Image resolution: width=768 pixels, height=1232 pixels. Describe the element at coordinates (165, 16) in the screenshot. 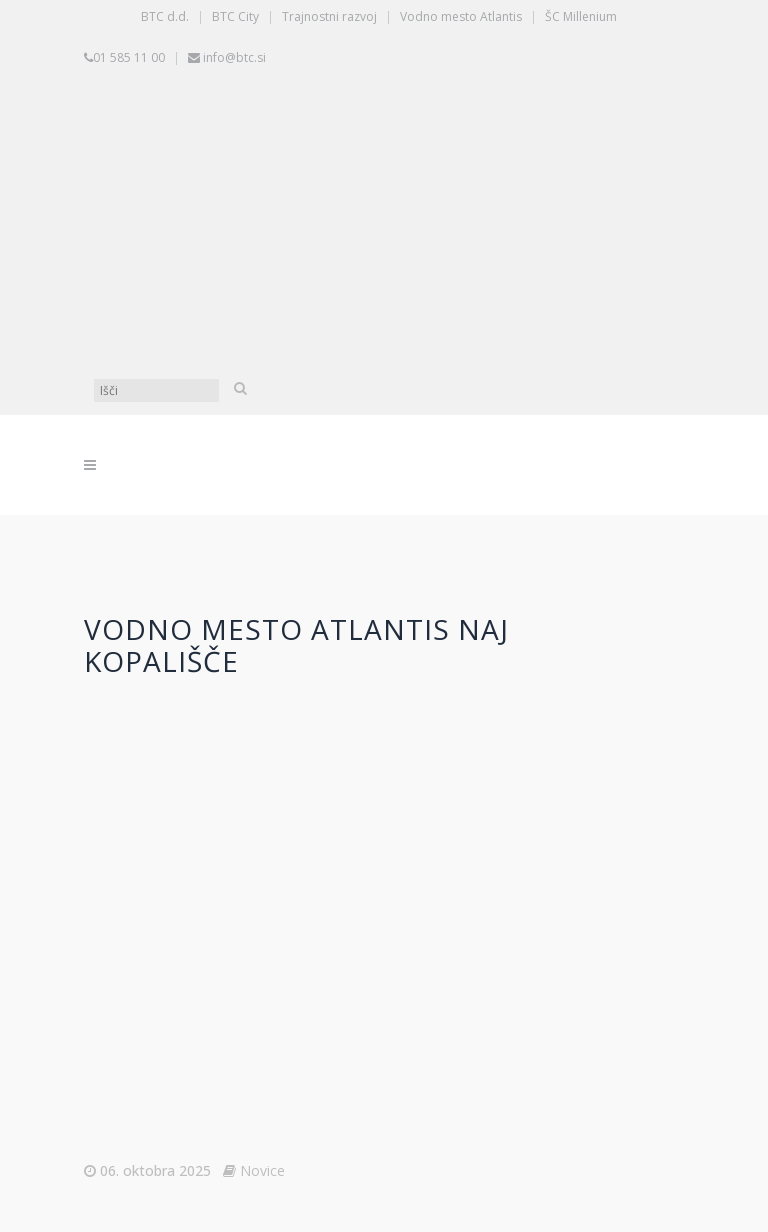

I see `BTC d.d.` at that location.